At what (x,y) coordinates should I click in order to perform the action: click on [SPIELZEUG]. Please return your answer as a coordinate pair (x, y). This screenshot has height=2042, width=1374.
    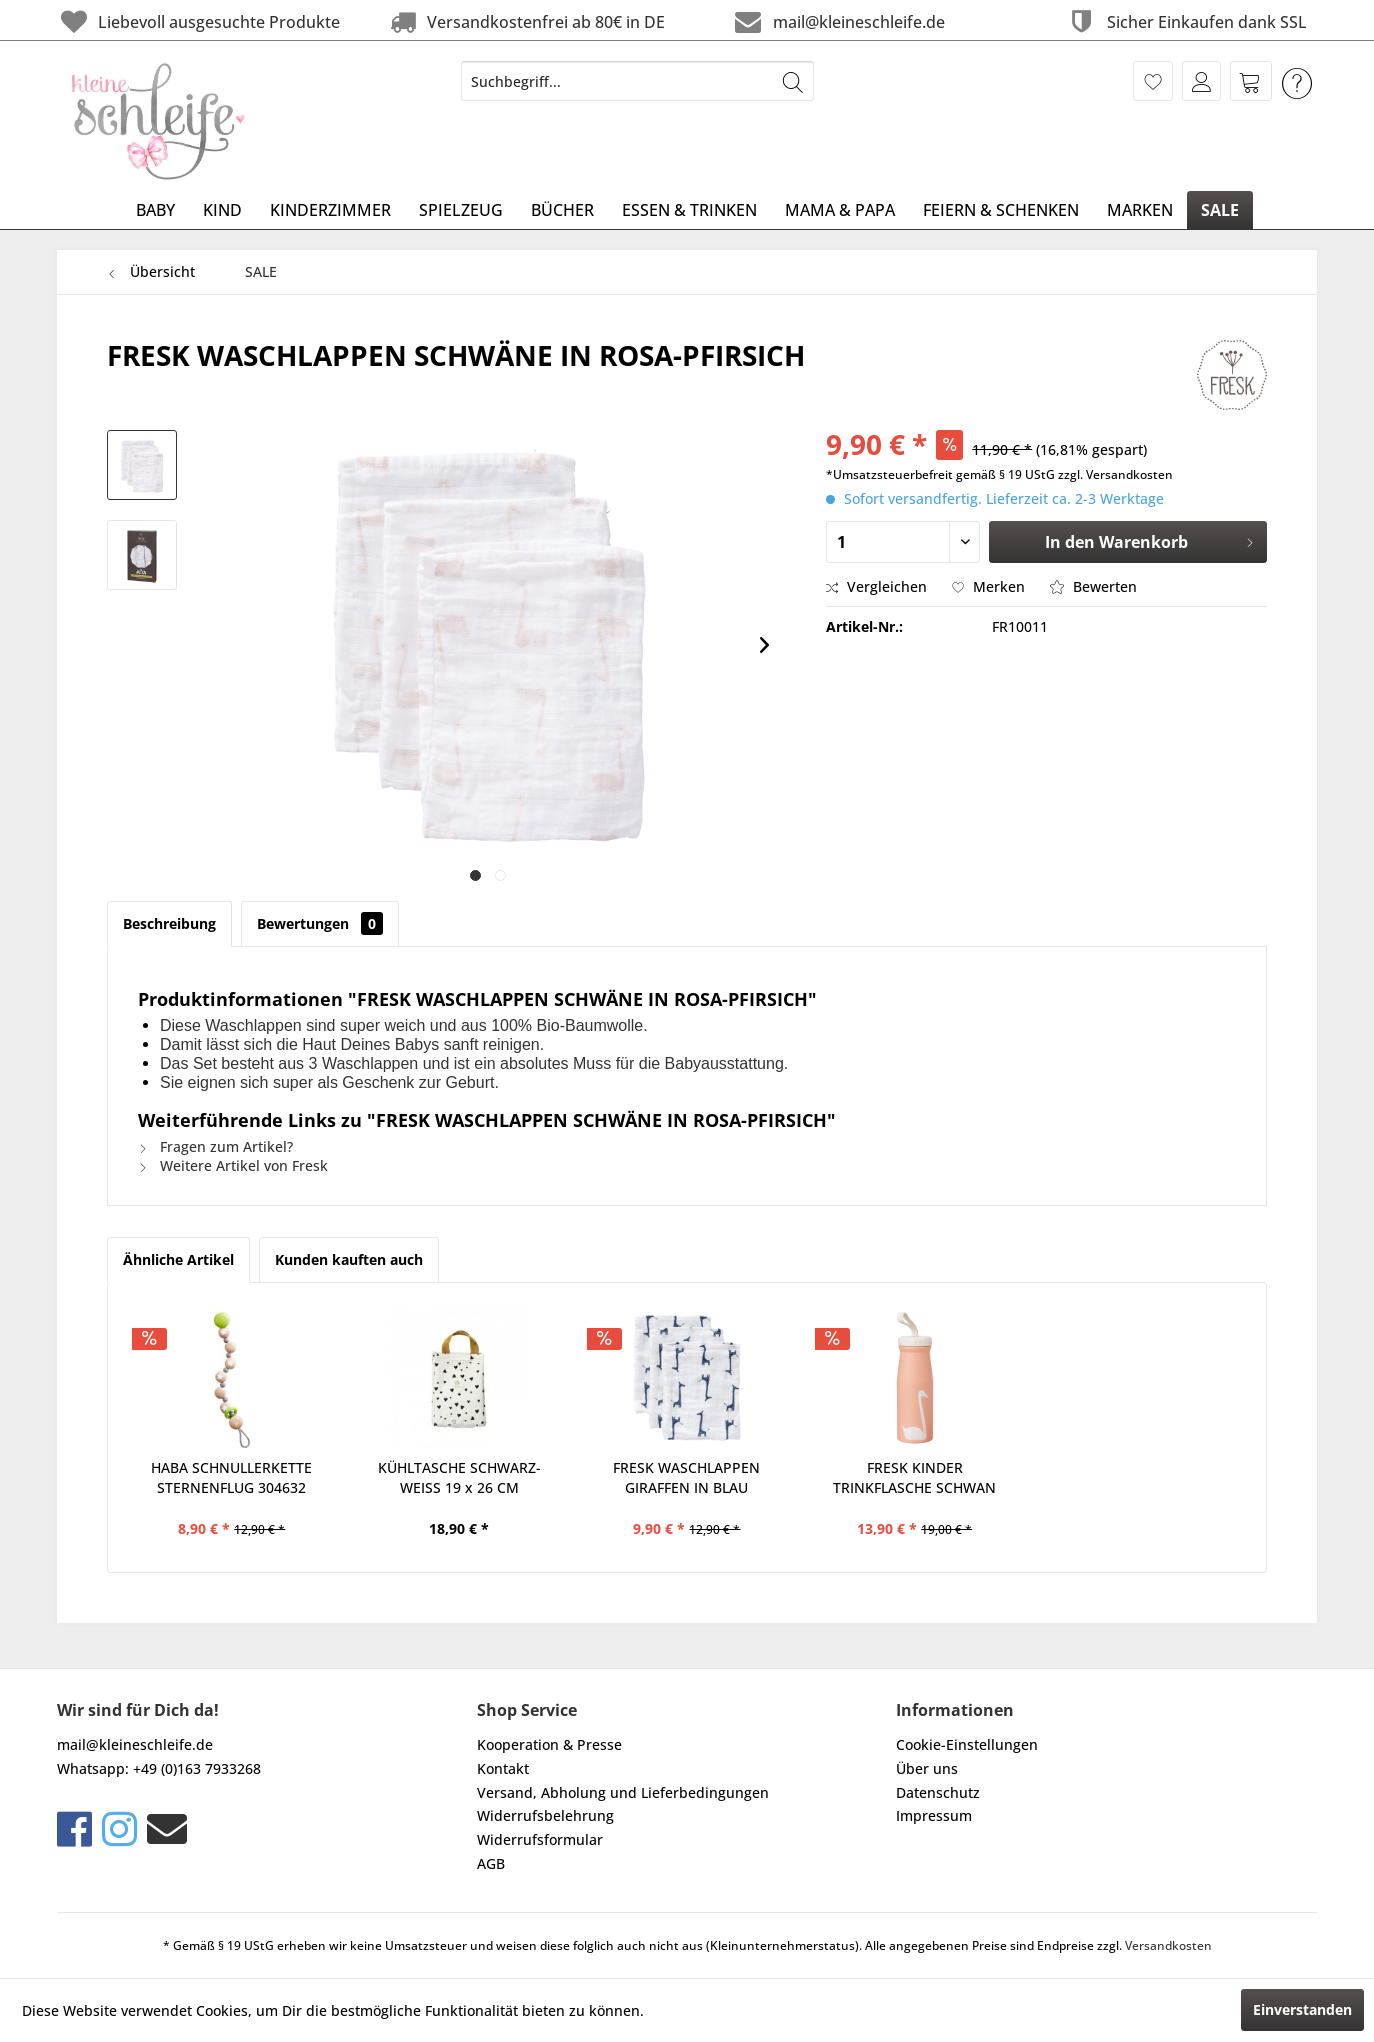
    Looking at the image, I should click on (461, 210).